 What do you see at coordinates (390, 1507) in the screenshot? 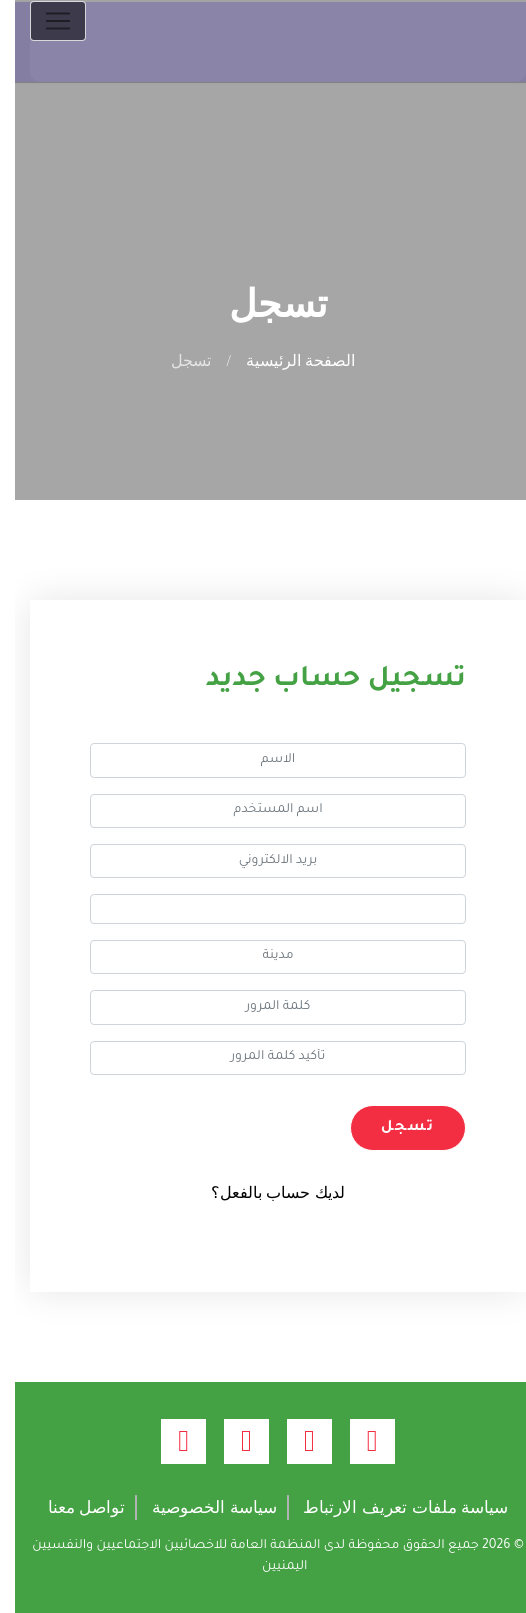
I see `سياسة ملفات تعريف الارتباط` at bounding box center [390, 1507].